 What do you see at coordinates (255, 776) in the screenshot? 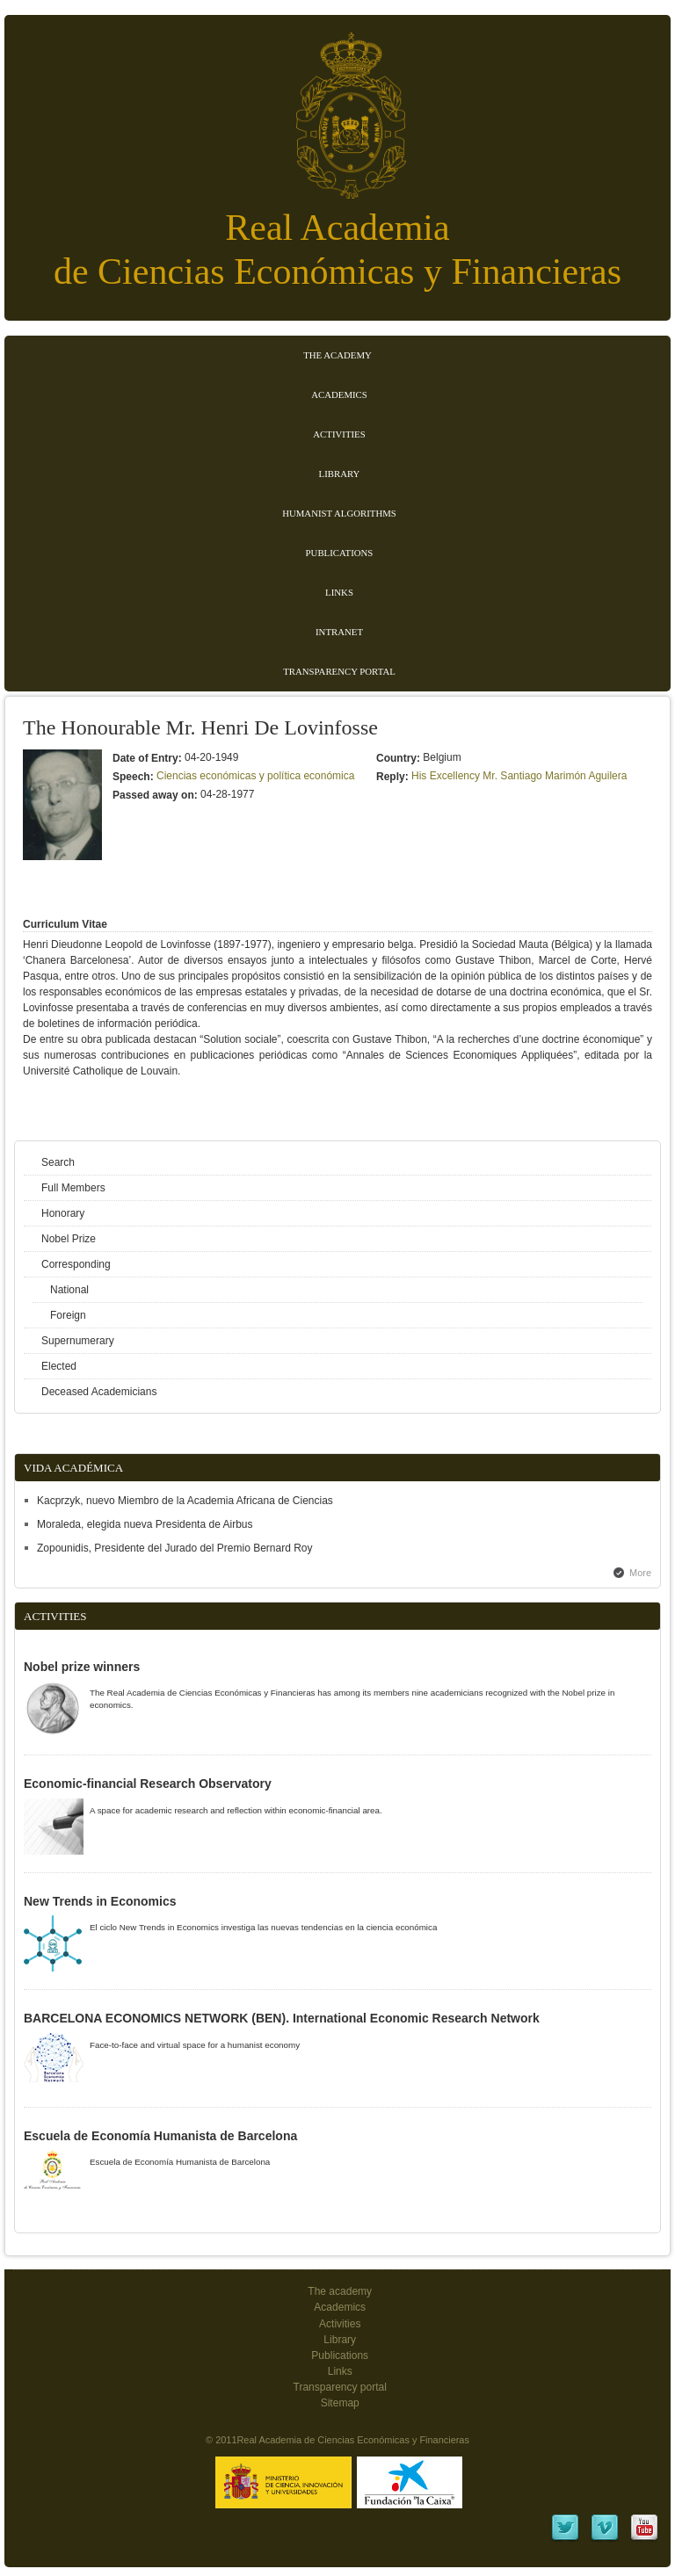
I see `Ciencias económicas y política económica` at bounding box center [255, 776].